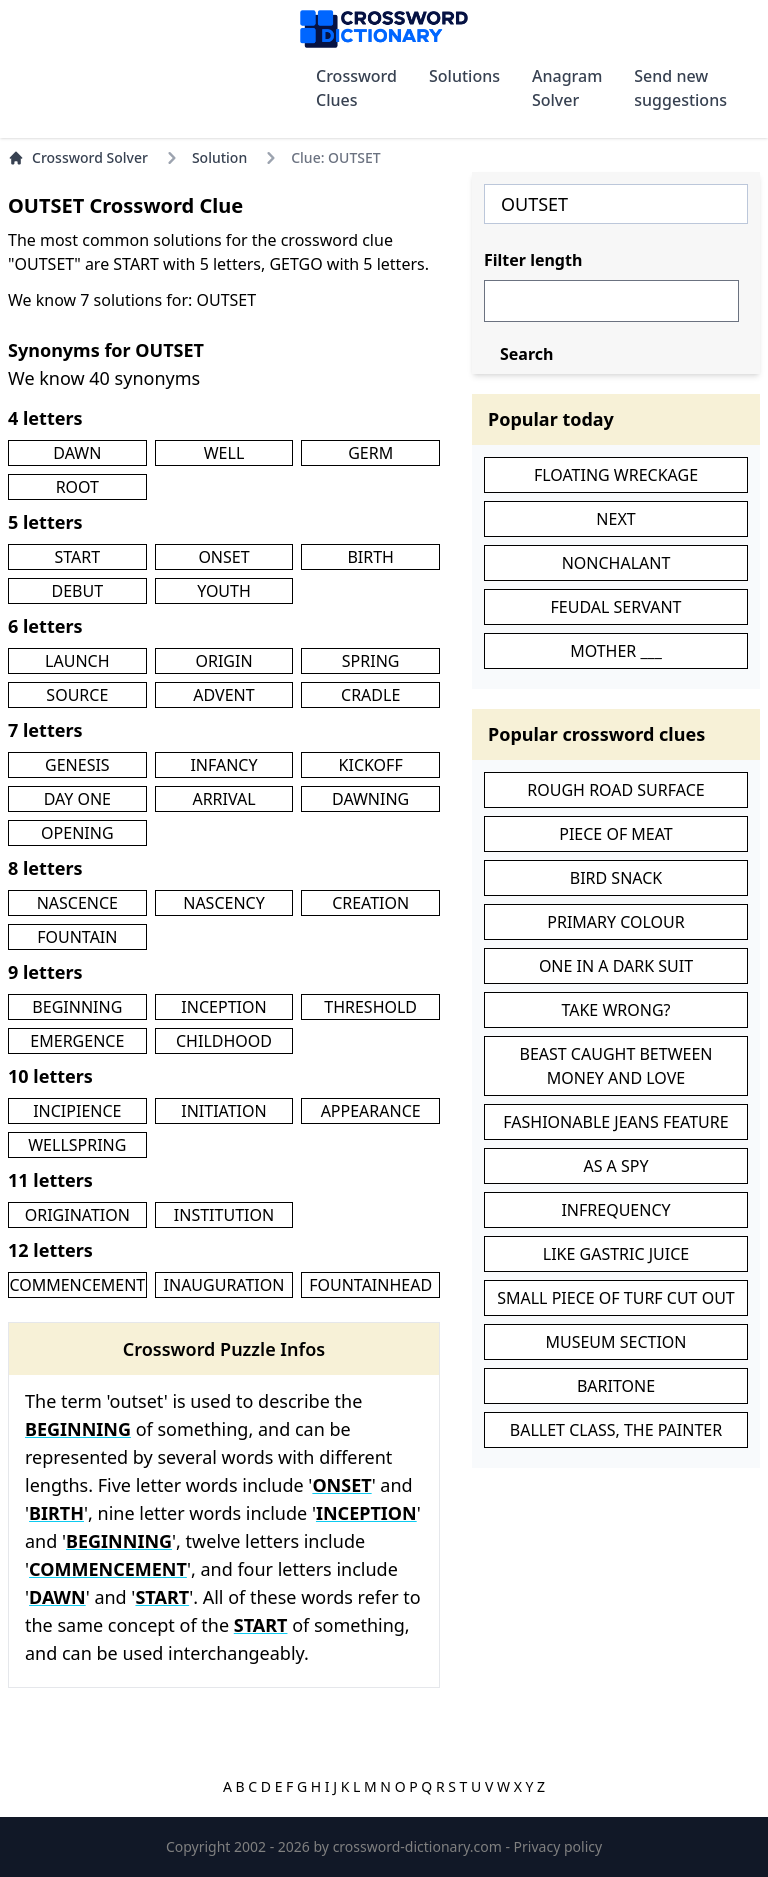 This screenshot has width=768, height=1877. Describe the element at coordinates (77, 1215) in the screenshot. I see `ORIGINATION` at that location.